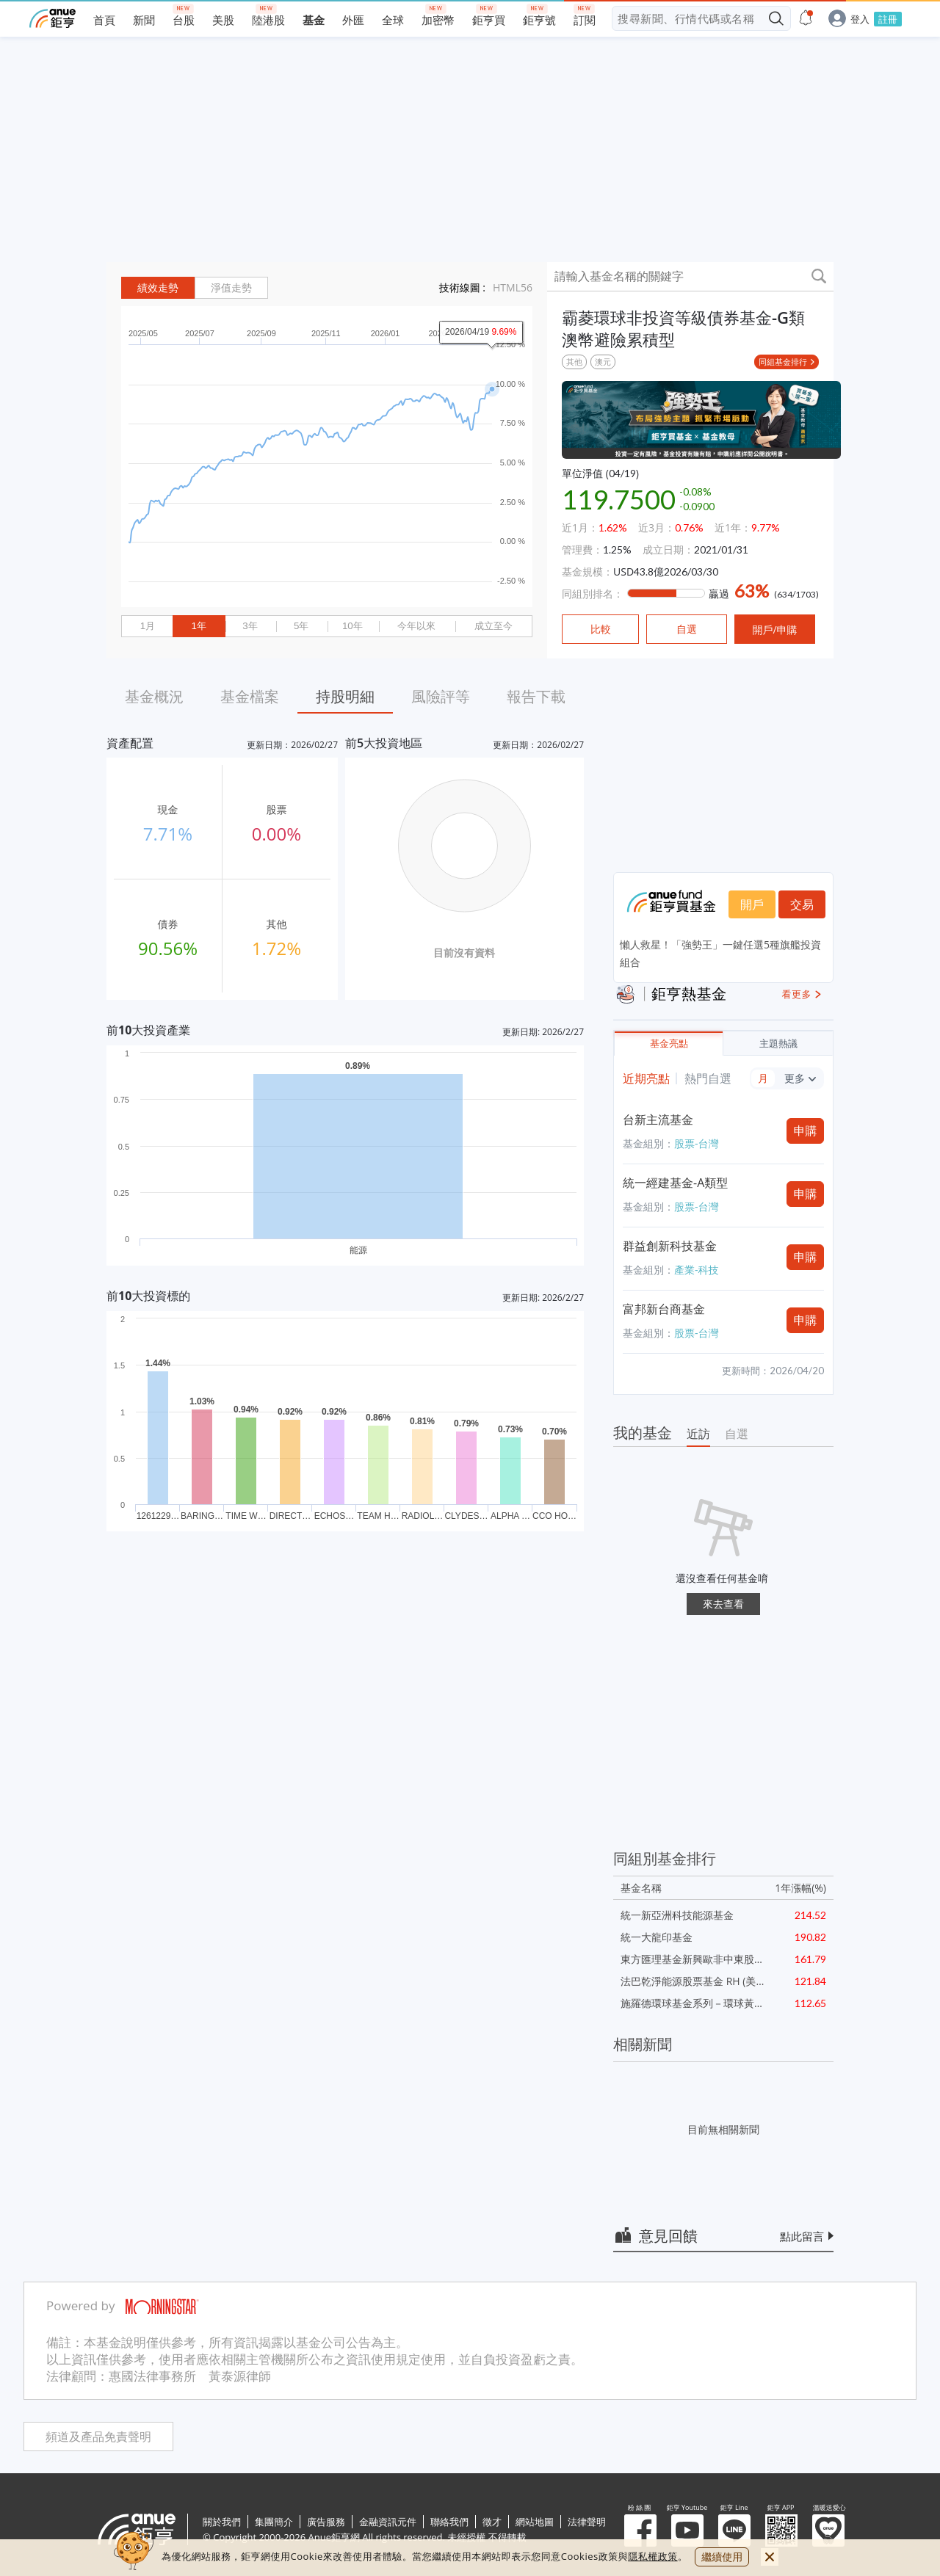 The image size is (940, 2576). I want to click on 頻道及產品免責聲明, so click(98, 2437).